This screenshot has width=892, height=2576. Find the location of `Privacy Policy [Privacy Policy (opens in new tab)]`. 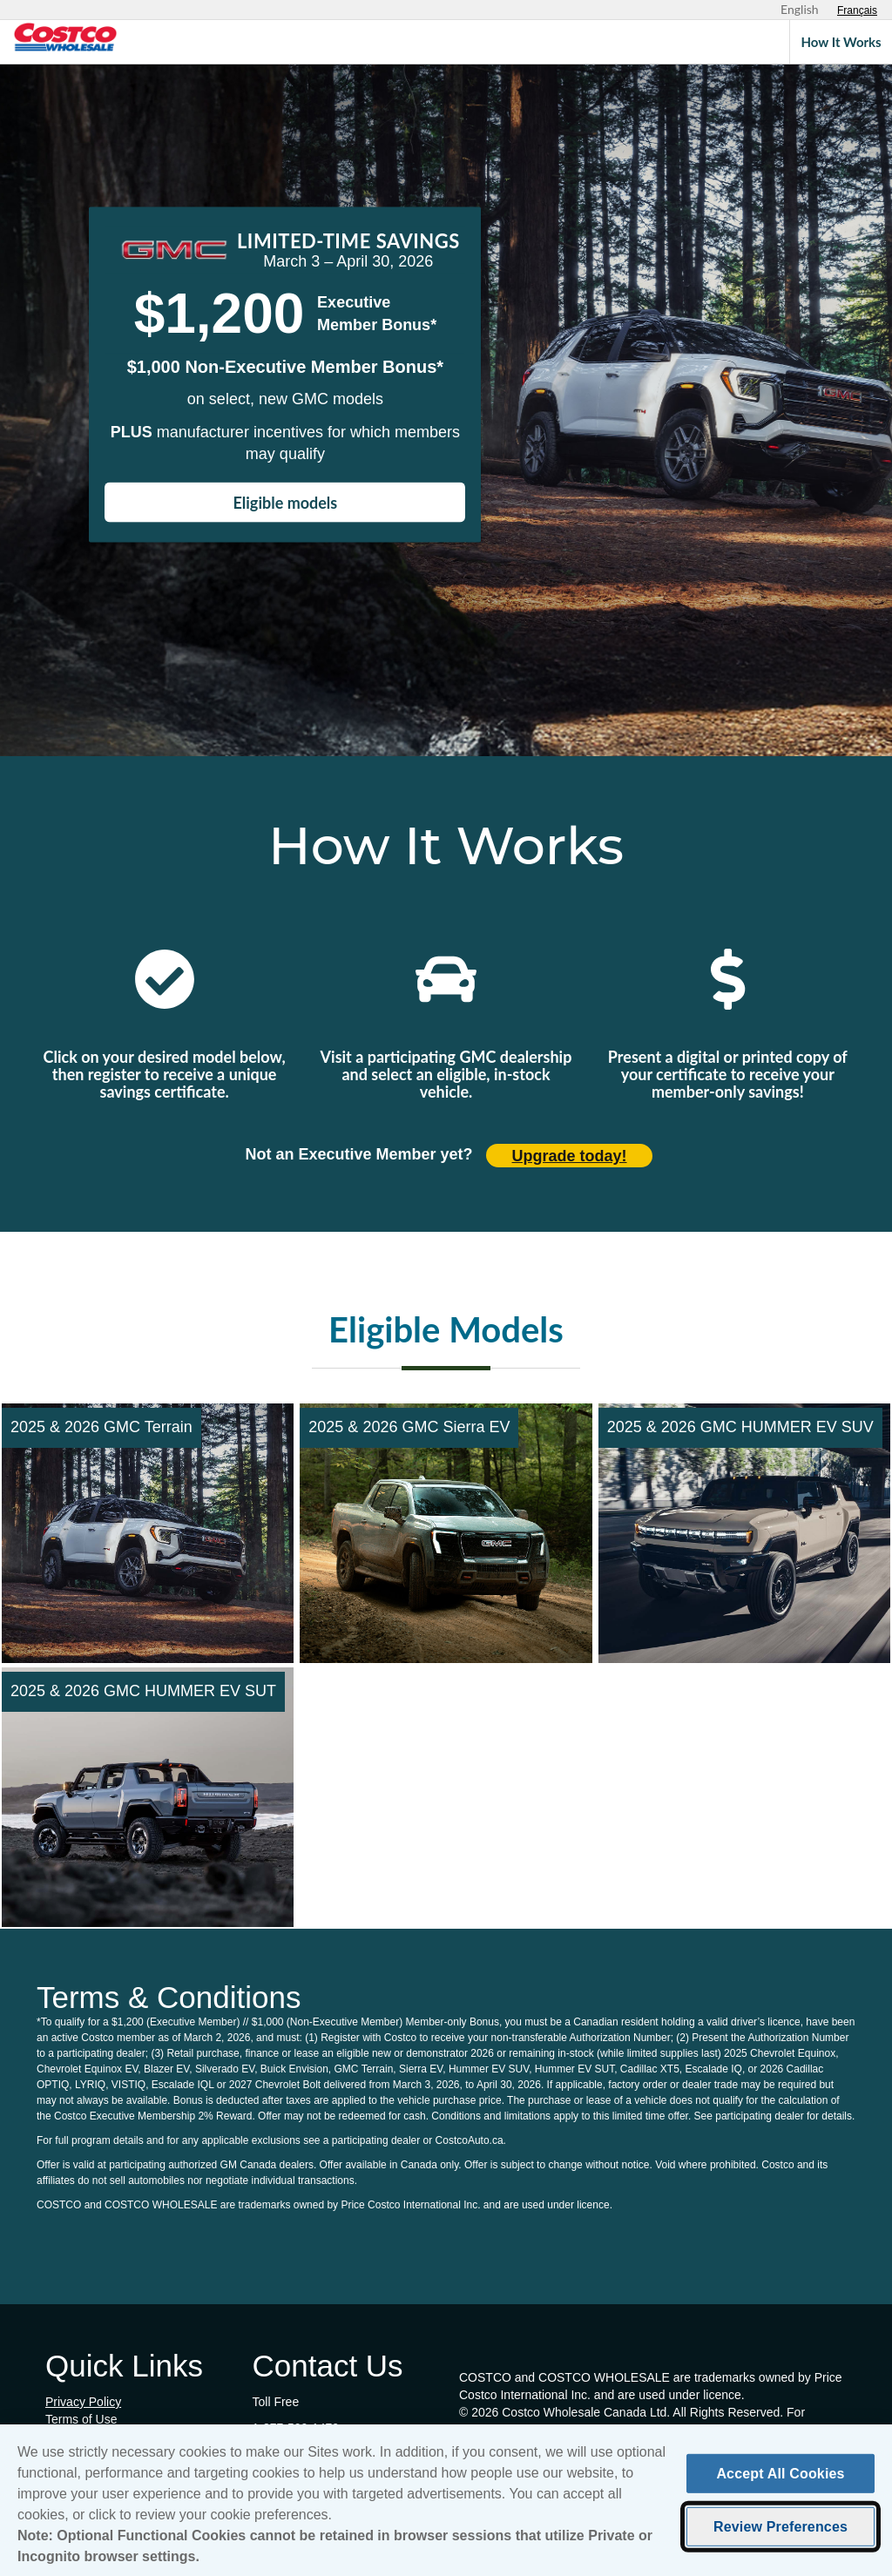

Privacy Policy [Privacy Policy (opens in new tab)] is located at coordinates (83, 2402).